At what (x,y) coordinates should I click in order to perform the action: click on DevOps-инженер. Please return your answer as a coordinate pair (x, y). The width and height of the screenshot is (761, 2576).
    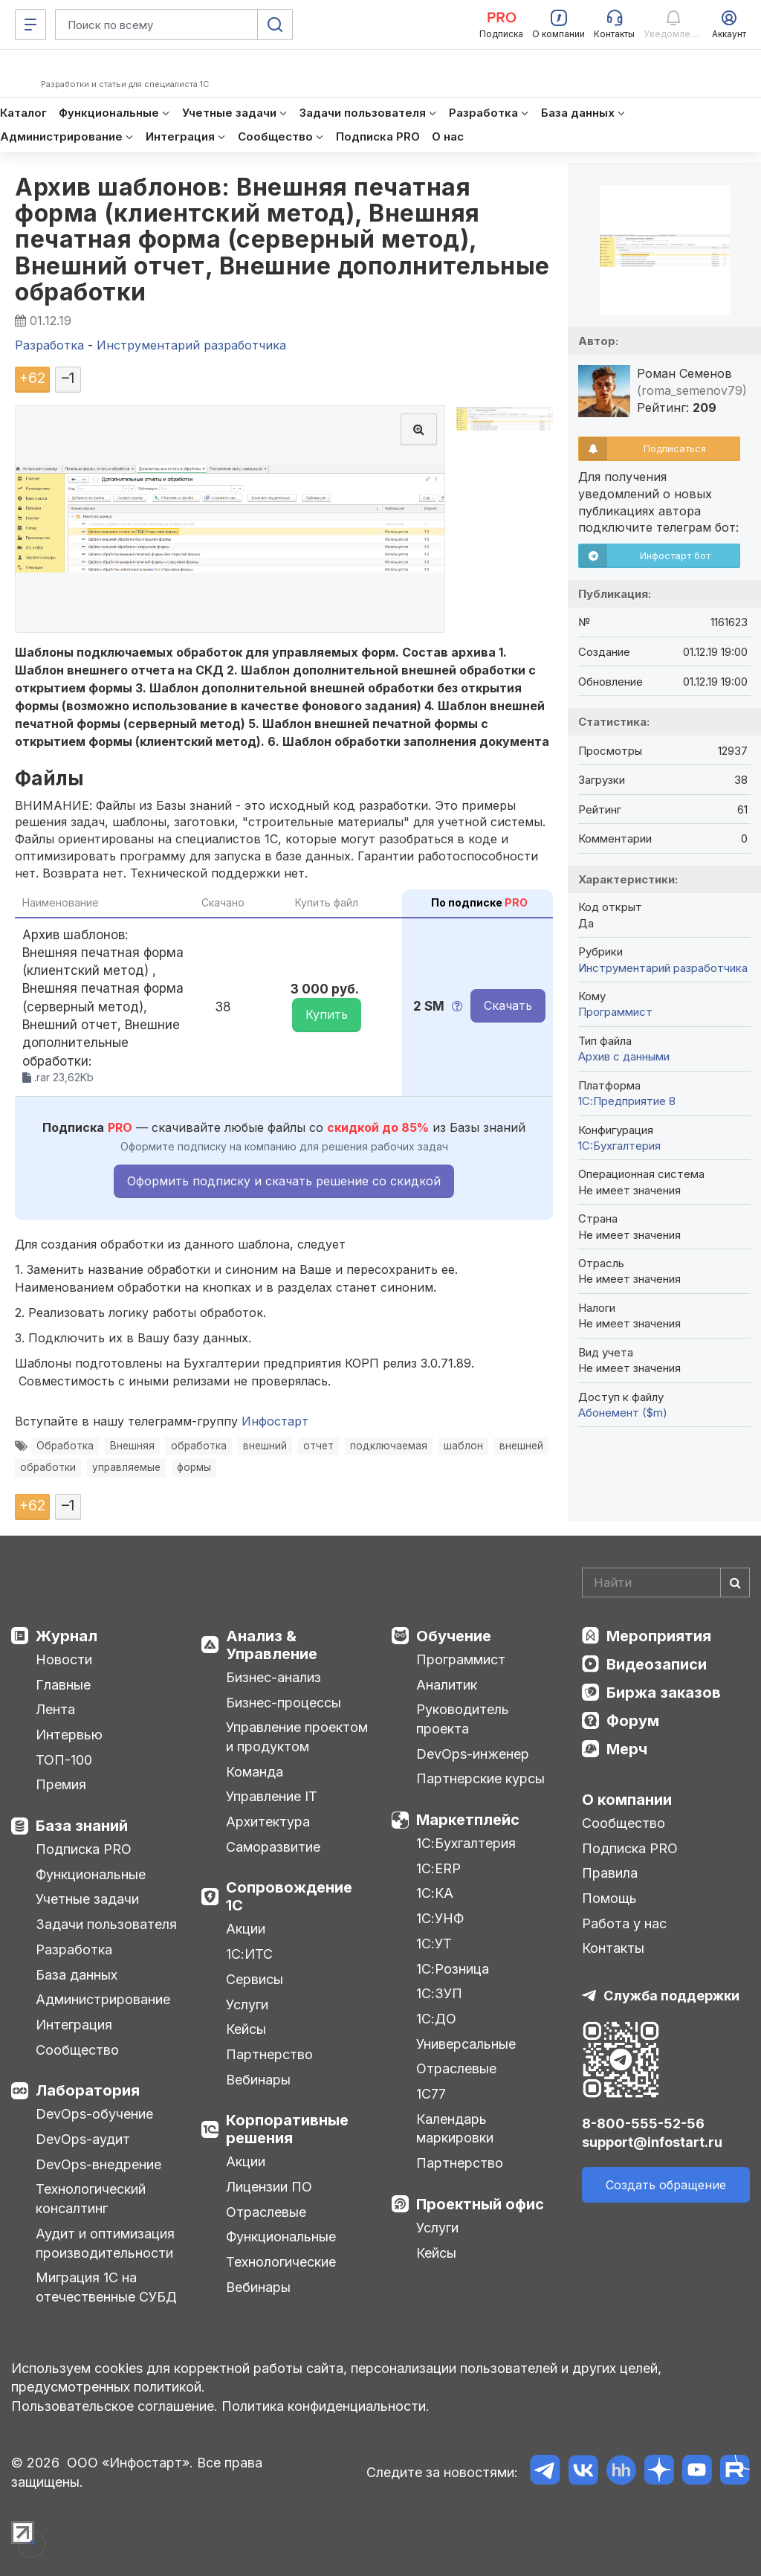
    Looking at the image, I should click on (472, 1754).